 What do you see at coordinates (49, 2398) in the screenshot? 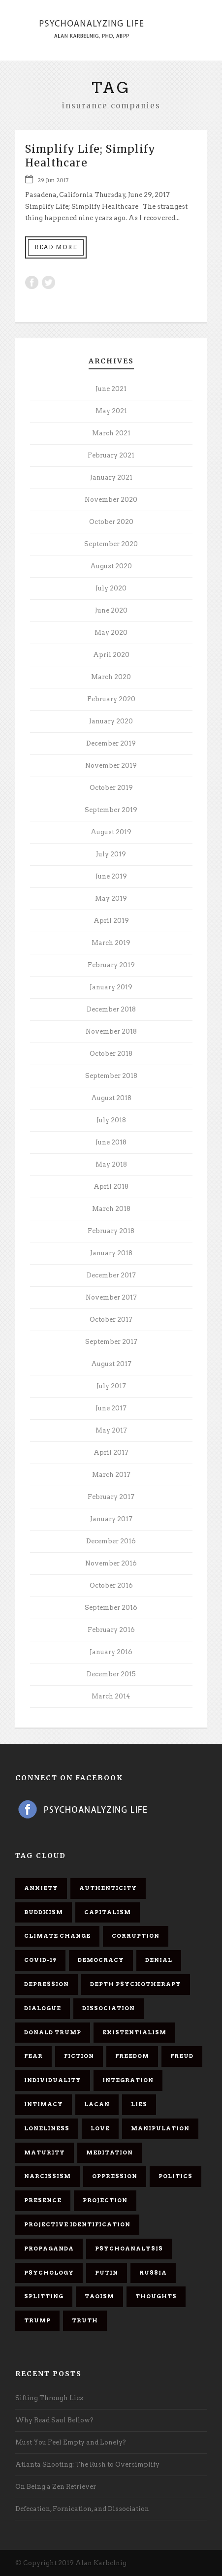
I see `Sifting Through Lies` at bounding box center [49, 2398].